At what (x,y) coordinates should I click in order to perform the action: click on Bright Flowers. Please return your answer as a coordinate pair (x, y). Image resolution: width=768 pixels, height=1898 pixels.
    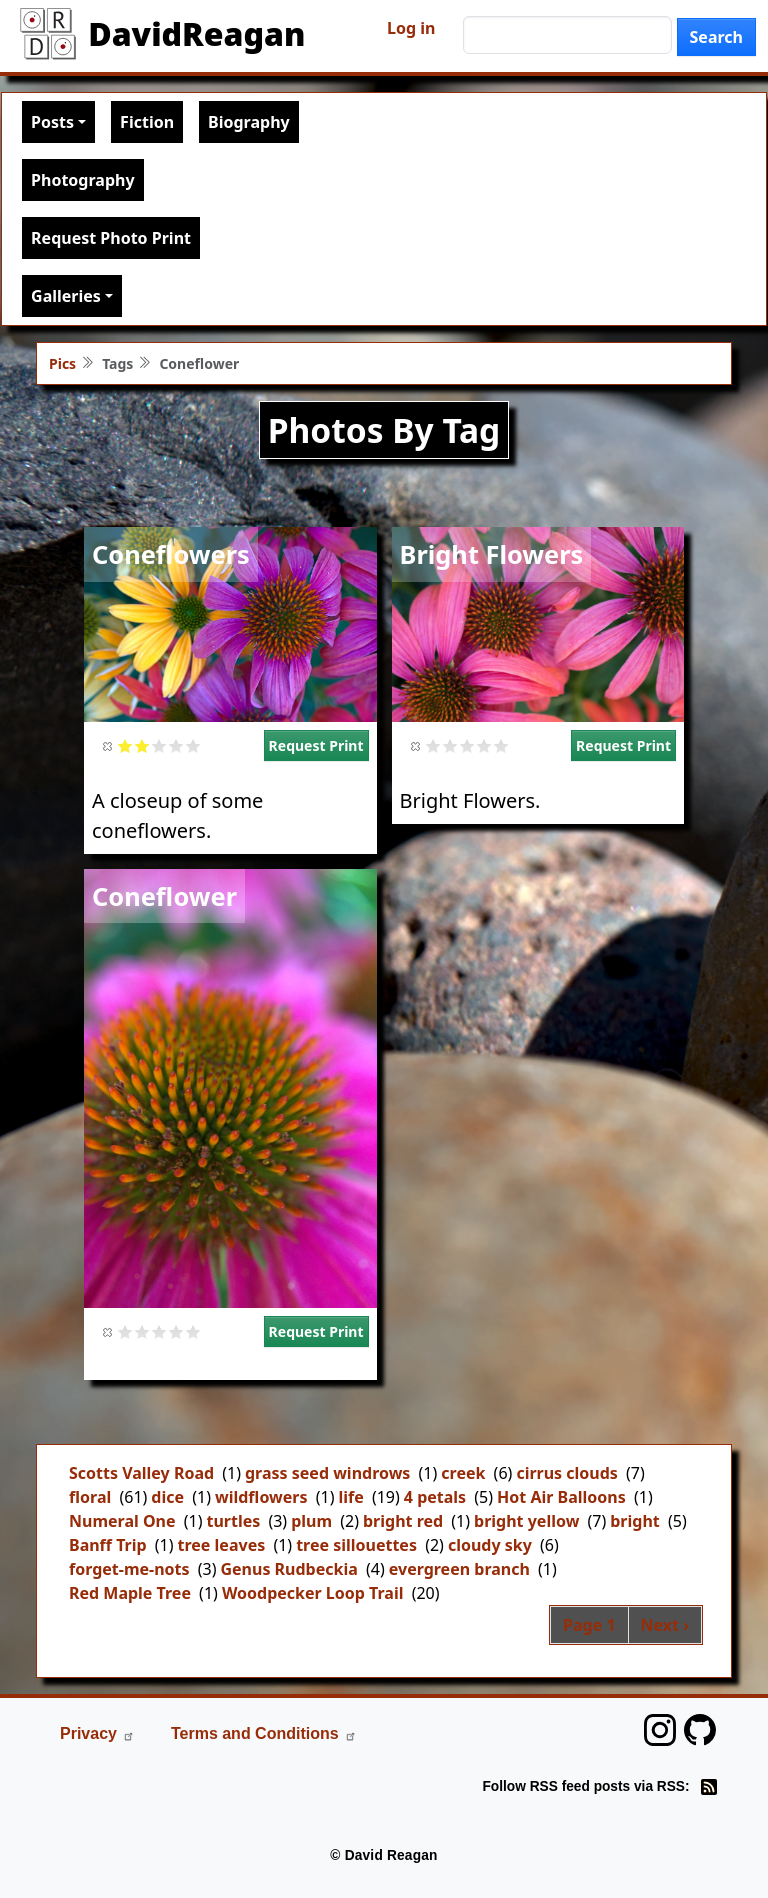
    Looking at the image, I should click on (492, 554).